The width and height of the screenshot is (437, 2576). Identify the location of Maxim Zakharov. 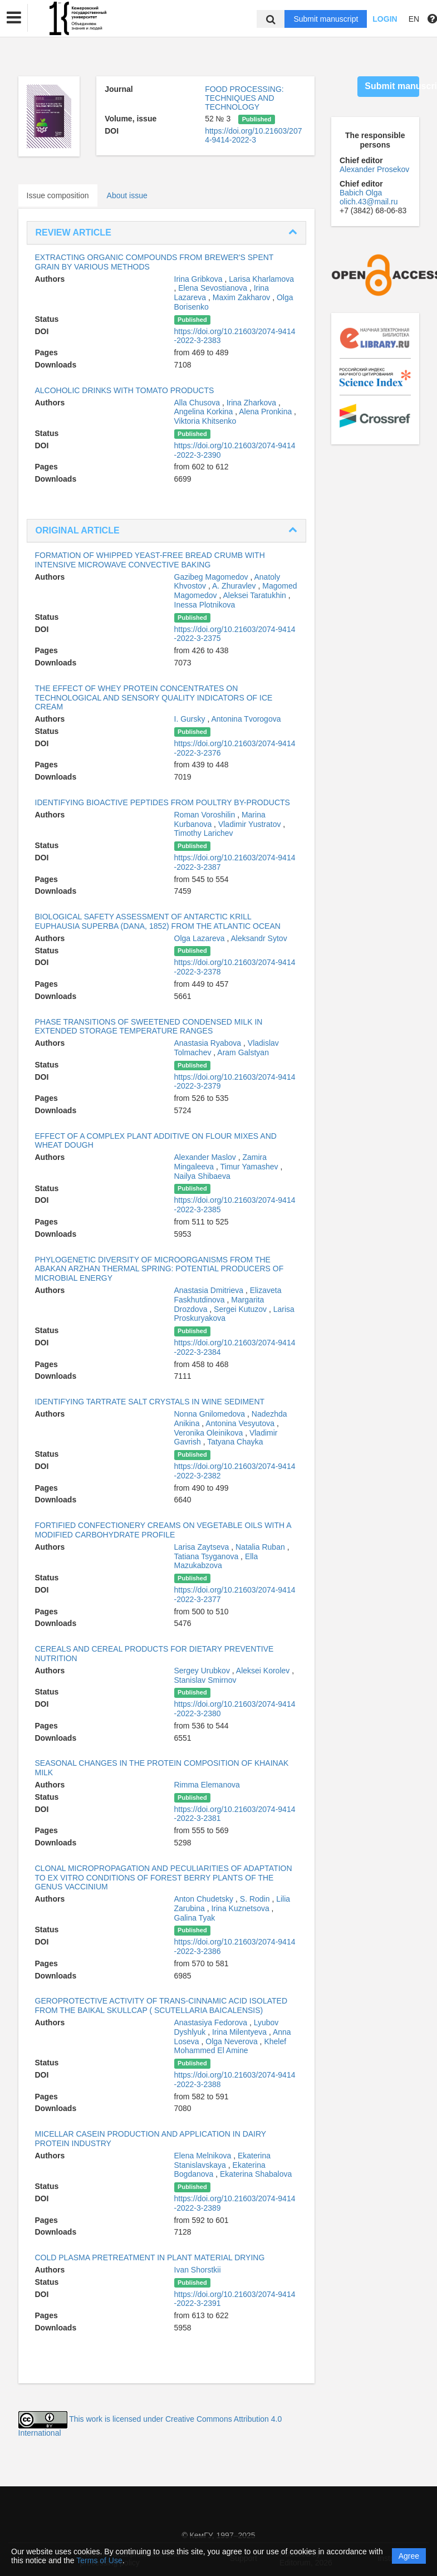
(242, 297).